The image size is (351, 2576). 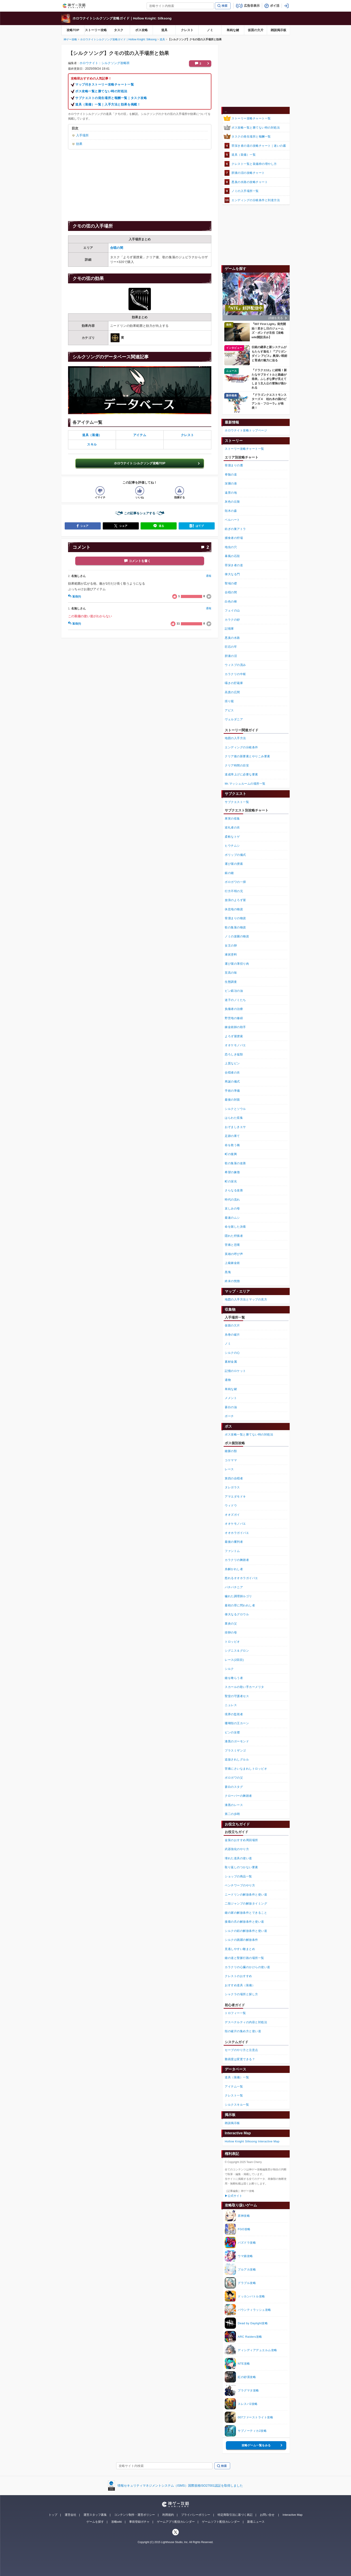 I want to click on 蒼白の油, so click(x=231, y=1407).